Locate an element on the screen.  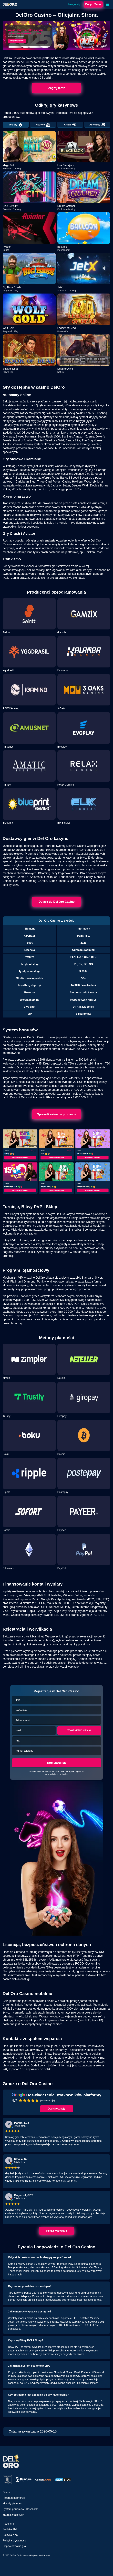
Metody płatności is located at coordinates (12, 2503).